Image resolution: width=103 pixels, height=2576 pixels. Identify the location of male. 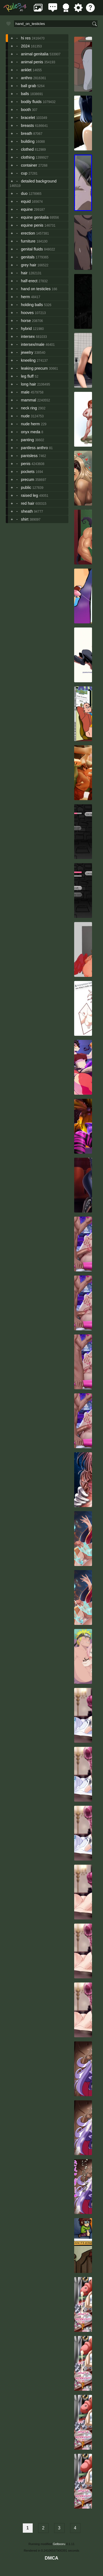
(25, 392).